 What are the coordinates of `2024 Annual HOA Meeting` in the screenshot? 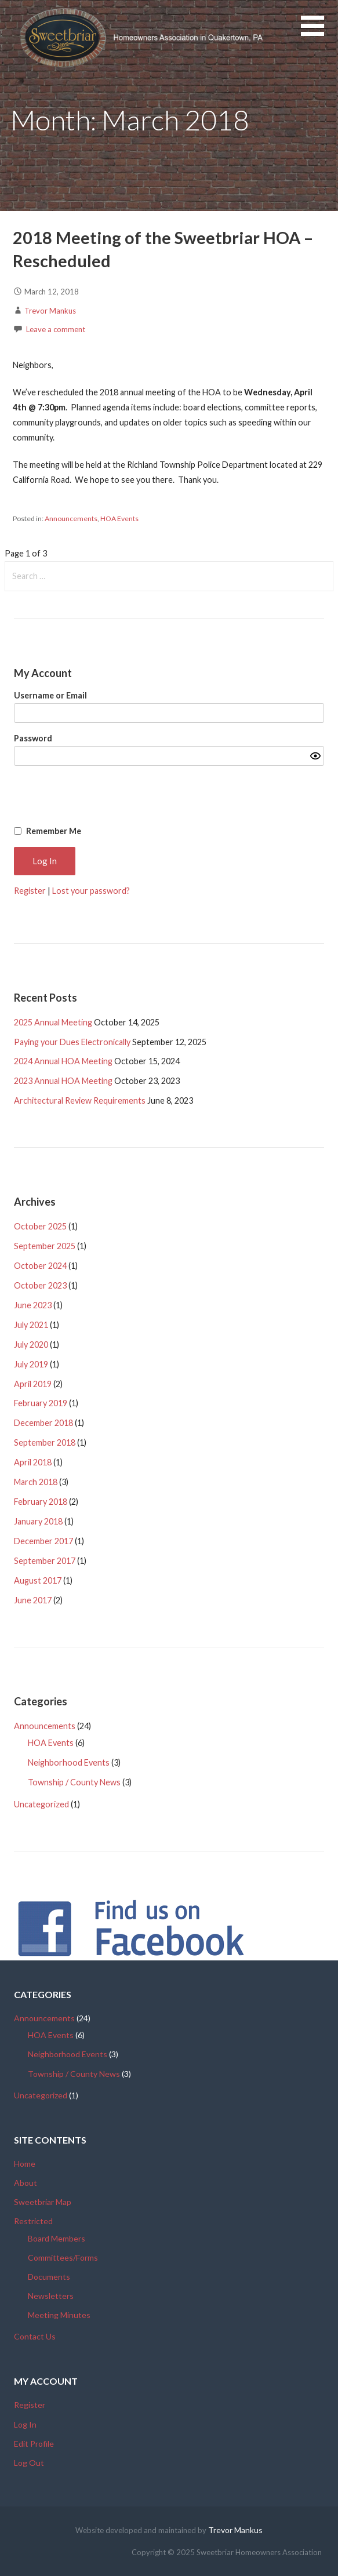 It's located at (63, 1061).